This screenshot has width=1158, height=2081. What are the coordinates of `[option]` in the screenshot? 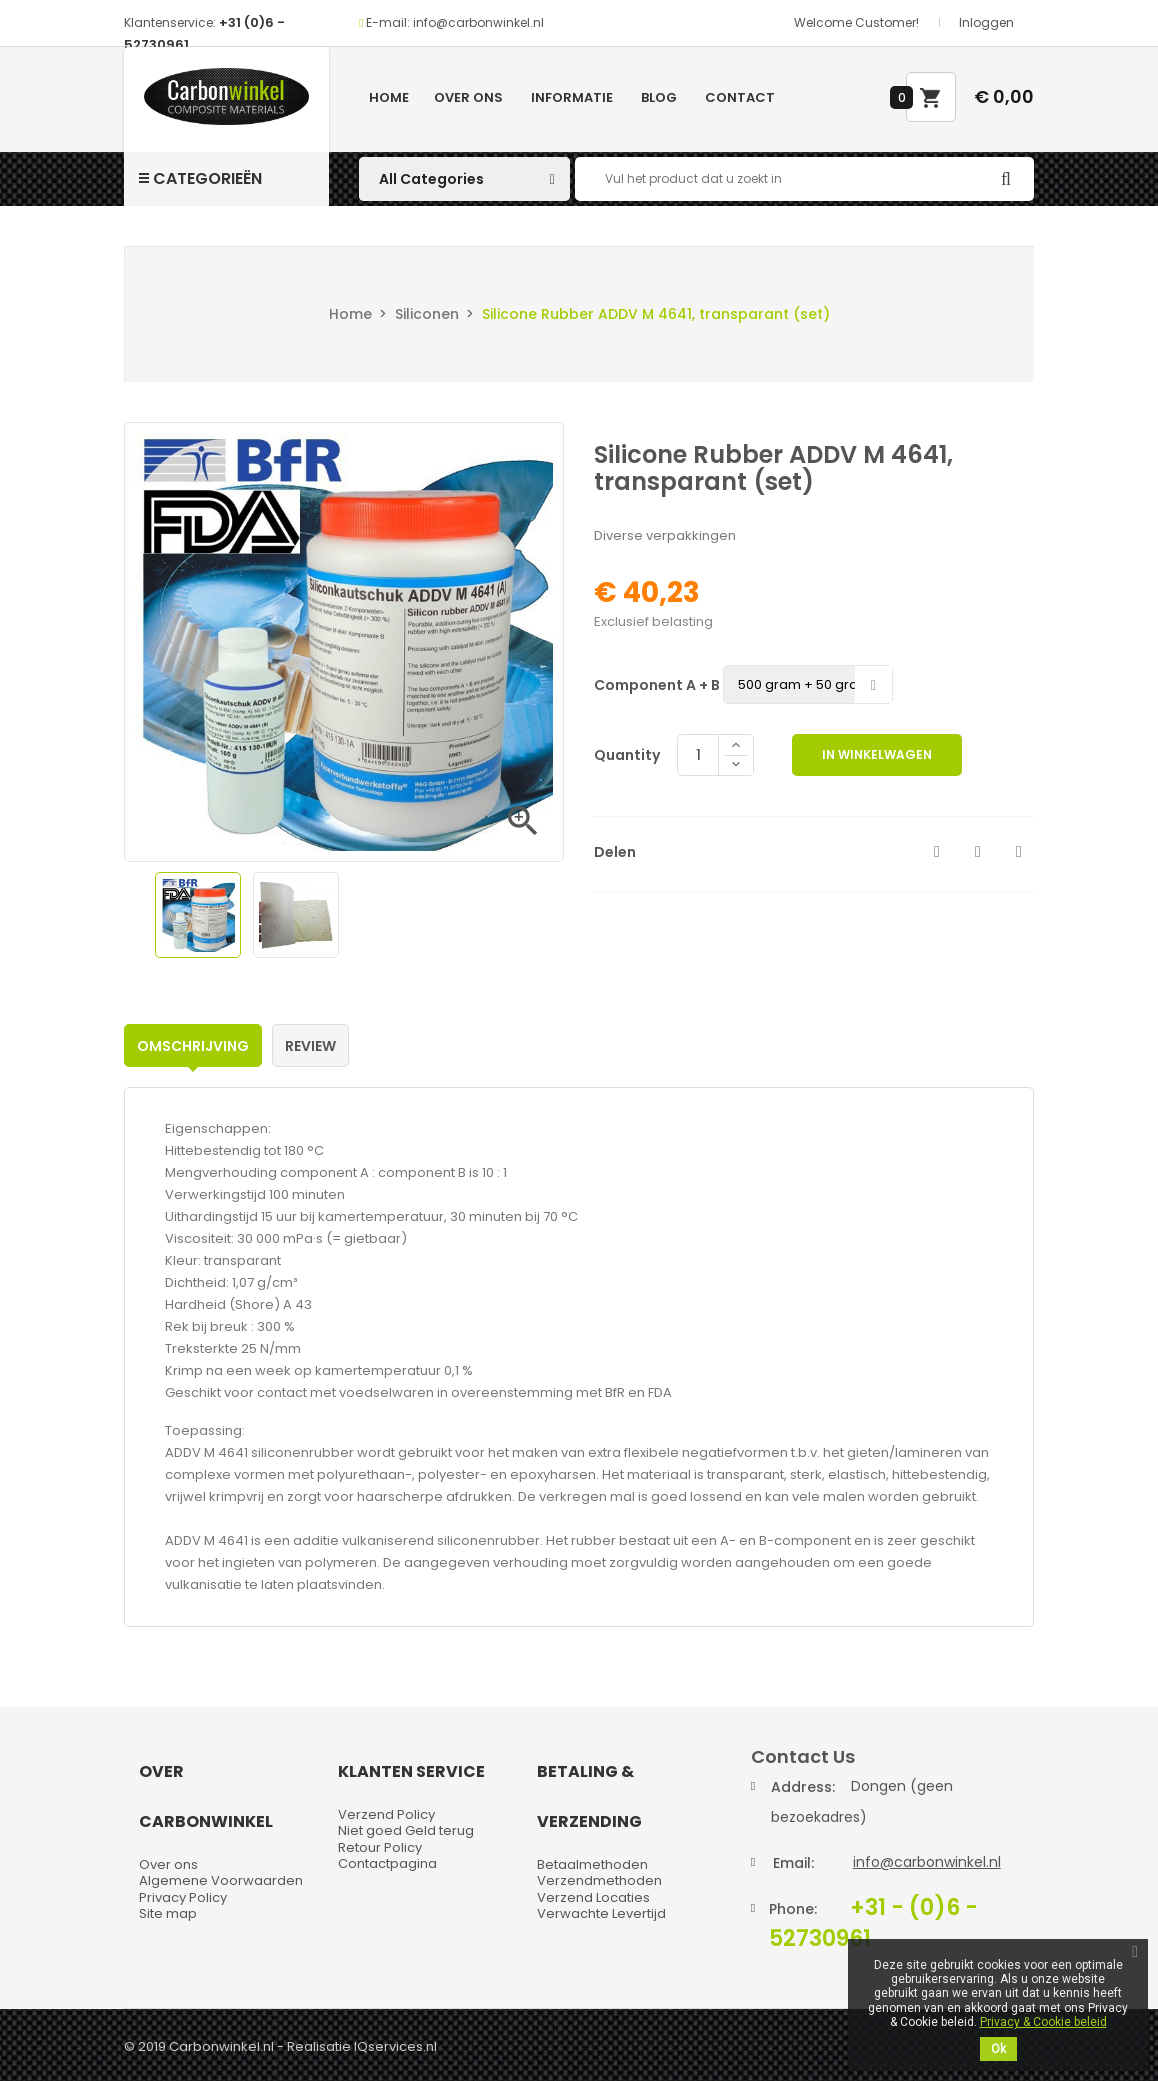 It's located at (198, 915).